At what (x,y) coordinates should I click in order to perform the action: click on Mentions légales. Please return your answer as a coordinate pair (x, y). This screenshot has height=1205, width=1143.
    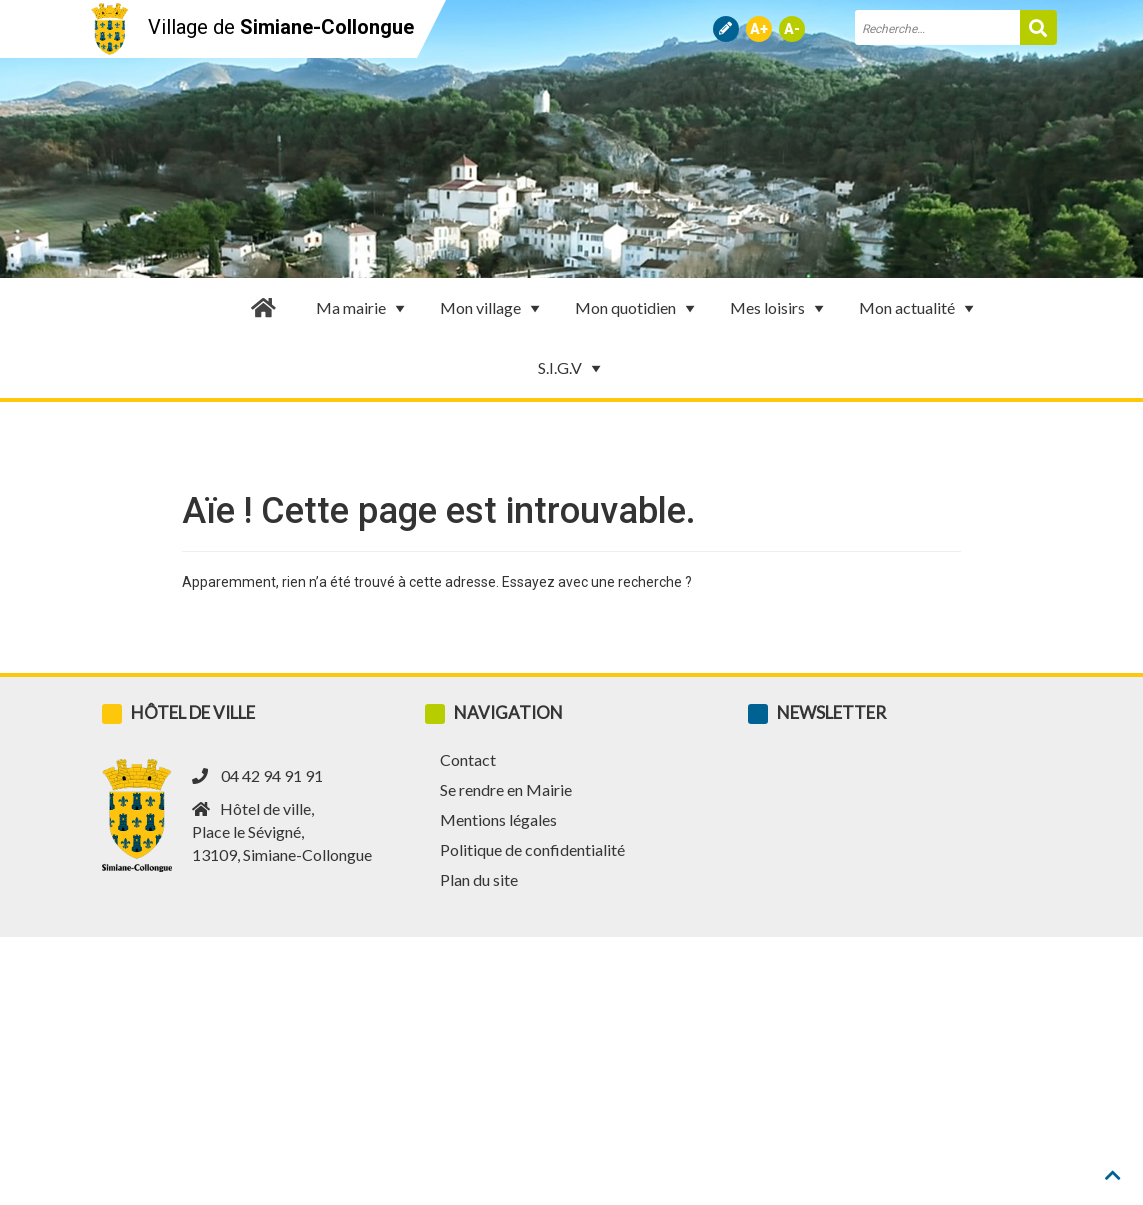
    Looking at the image, I should click on (498, 819).